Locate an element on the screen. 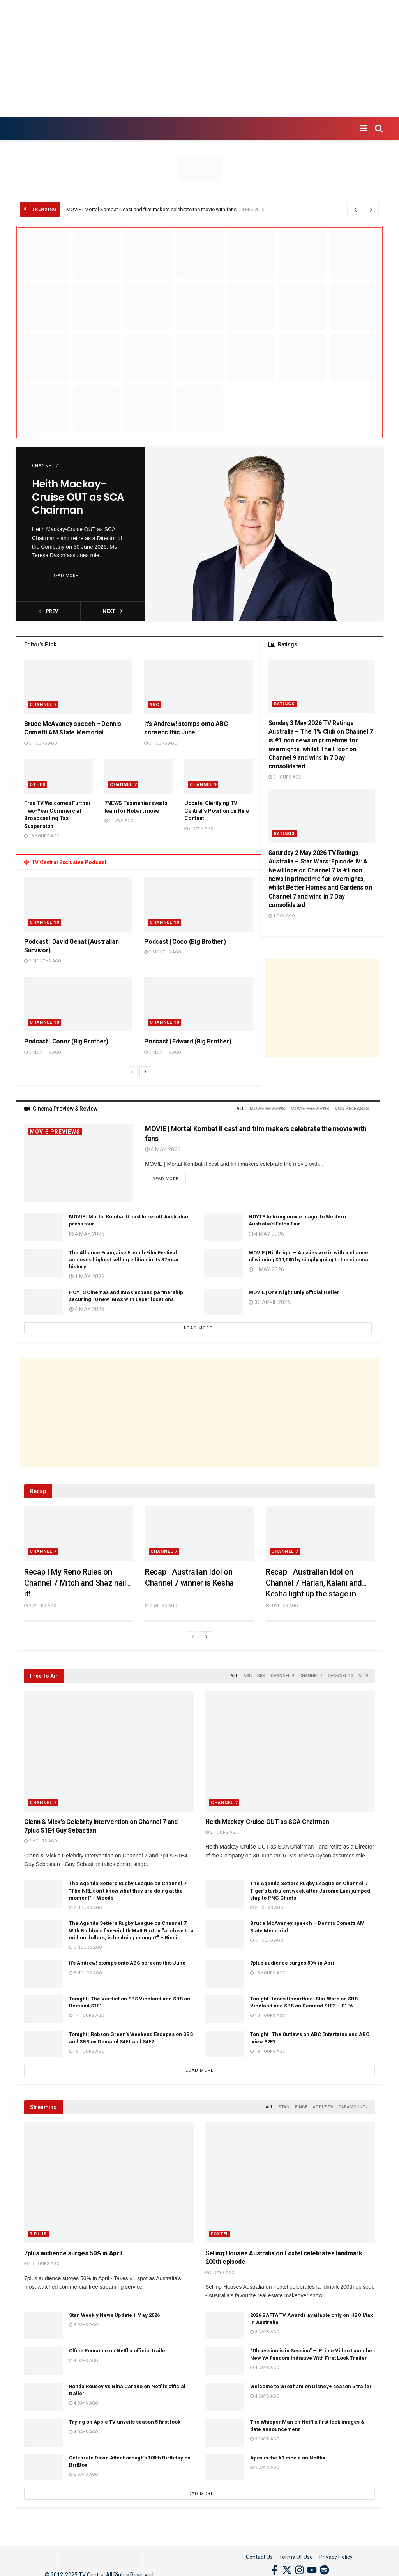 This screenshot has height=2576, width=399. The Alliance Française French Film Festival achieves highest selling edition in its 37 year history is located at coordinates (124, 1259).